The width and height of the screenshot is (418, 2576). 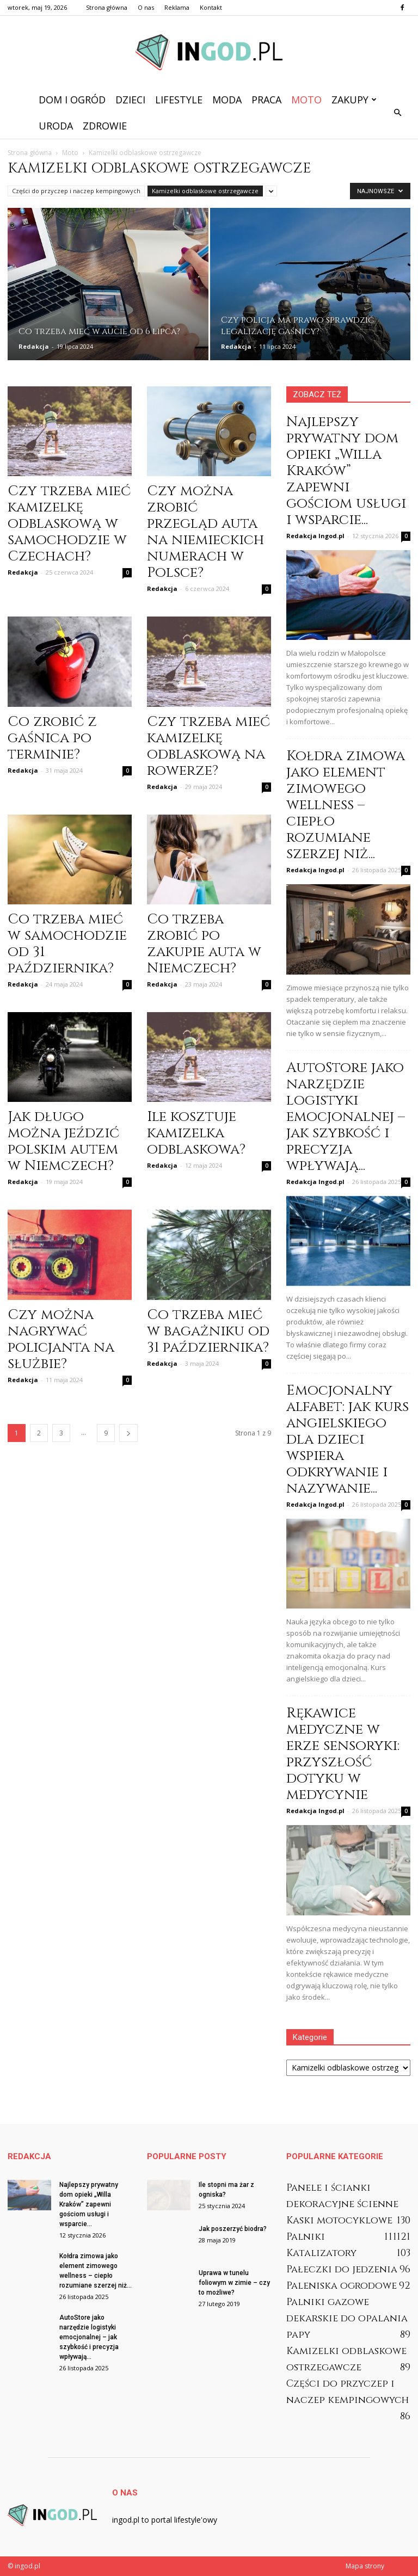 I want to click on Dzieci, so click(x=130, y=99).